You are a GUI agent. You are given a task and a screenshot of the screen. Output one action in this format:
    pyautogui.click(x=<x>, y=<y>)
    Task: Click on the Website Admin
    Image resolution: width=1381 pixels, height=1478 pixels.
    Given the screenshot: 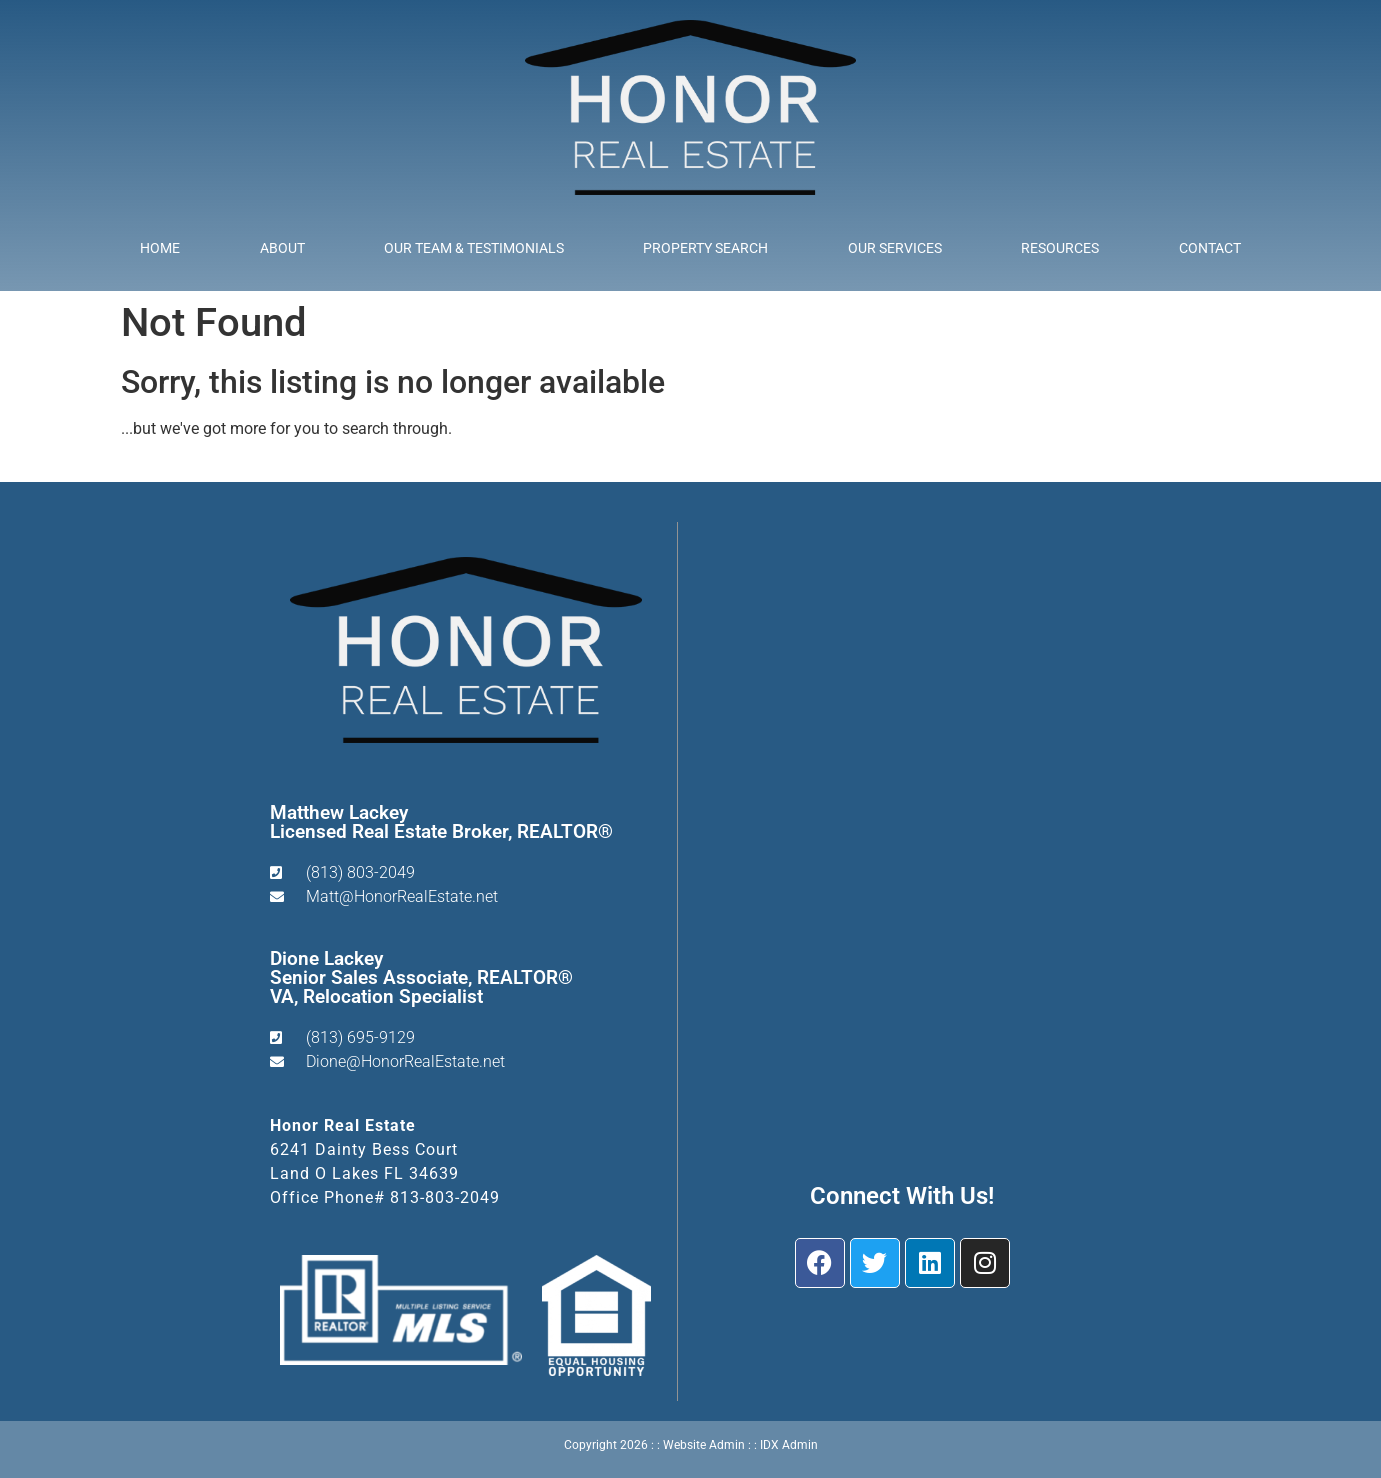 What is the action you would take?
    pyautogui.click(x=704, y=1445)
    